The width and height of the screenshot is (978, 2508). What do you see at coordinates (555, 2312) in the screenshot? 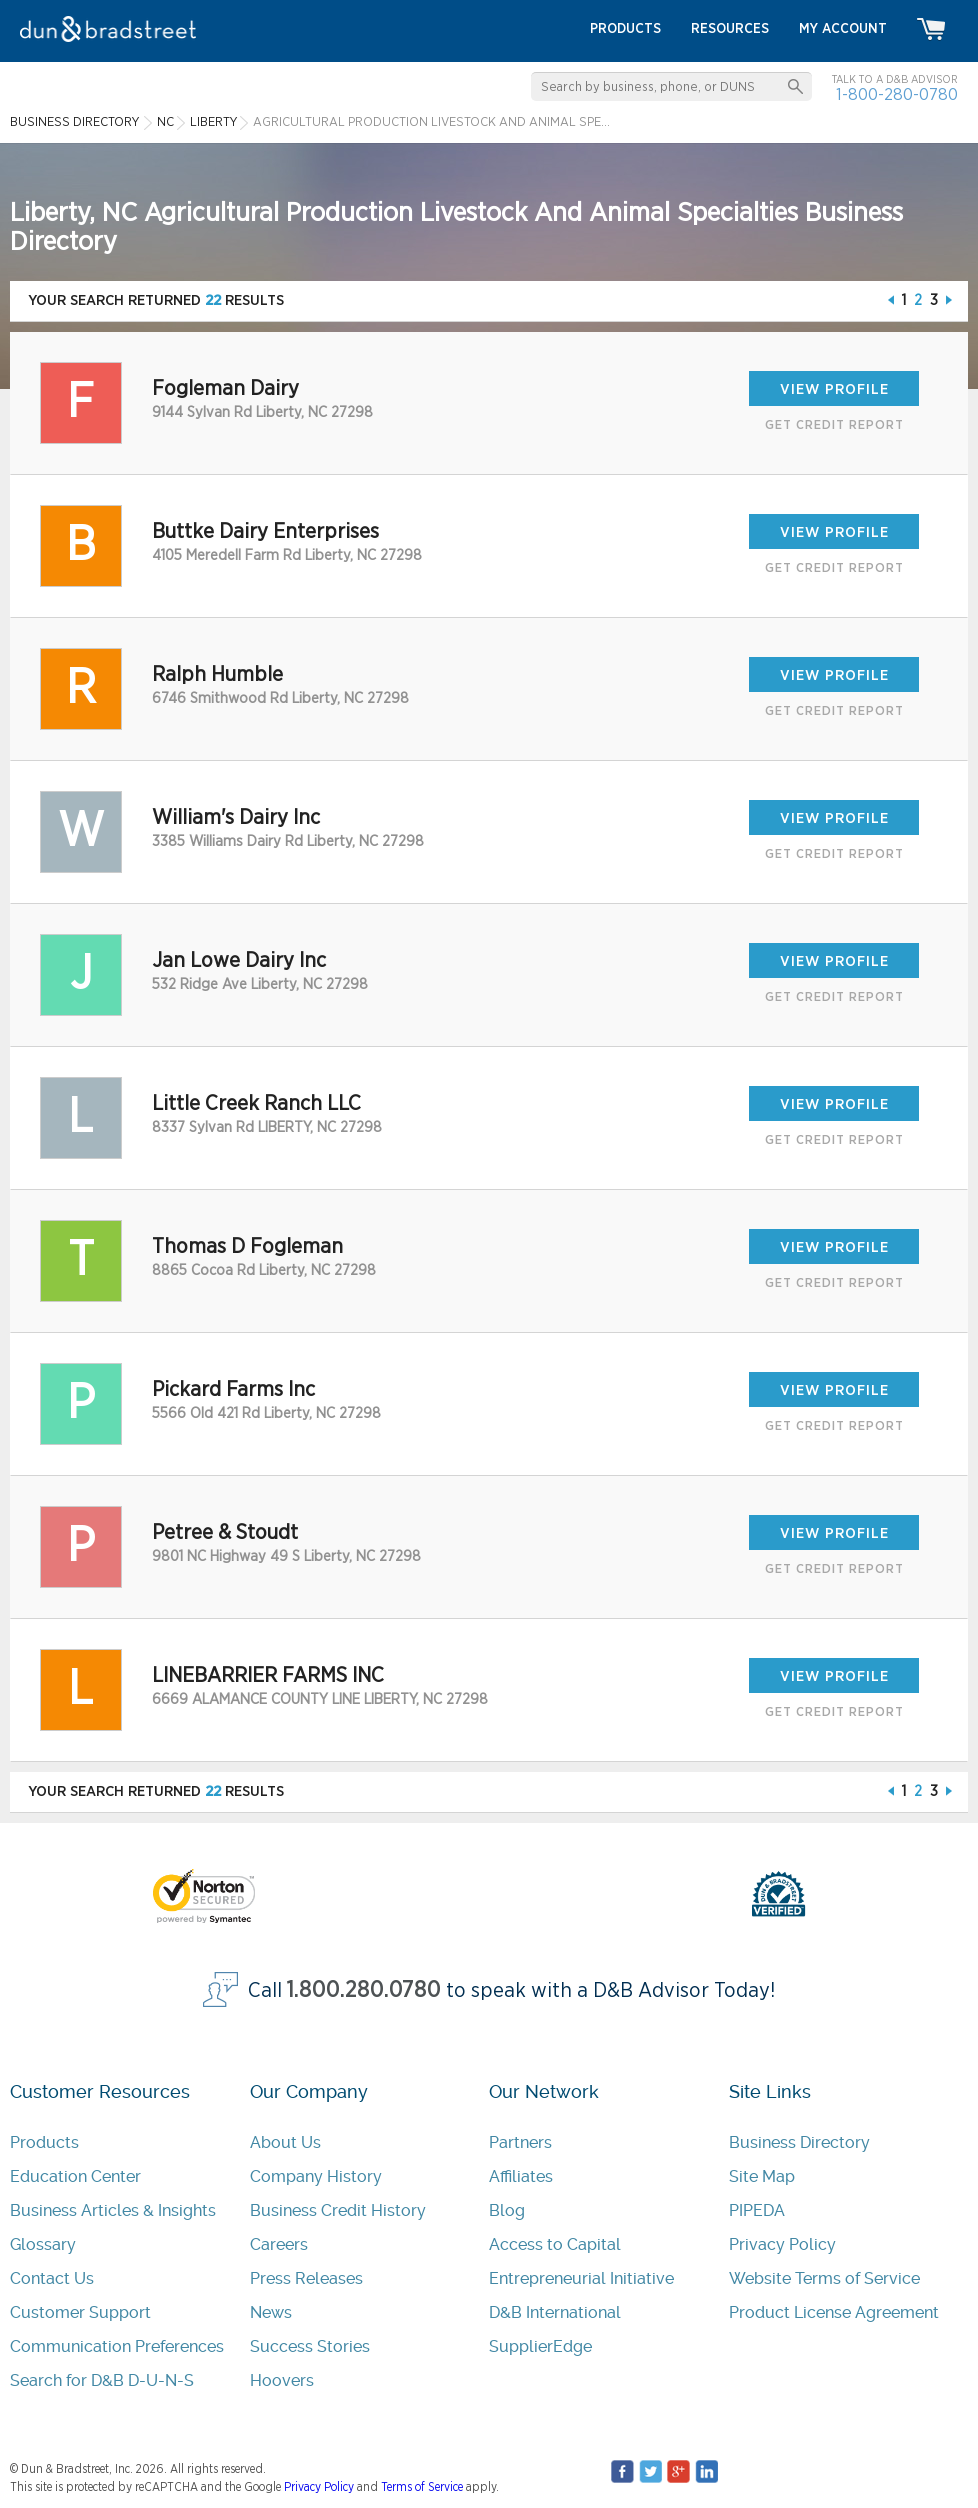
I see `D&B International` at bounding box center [555, 2312].